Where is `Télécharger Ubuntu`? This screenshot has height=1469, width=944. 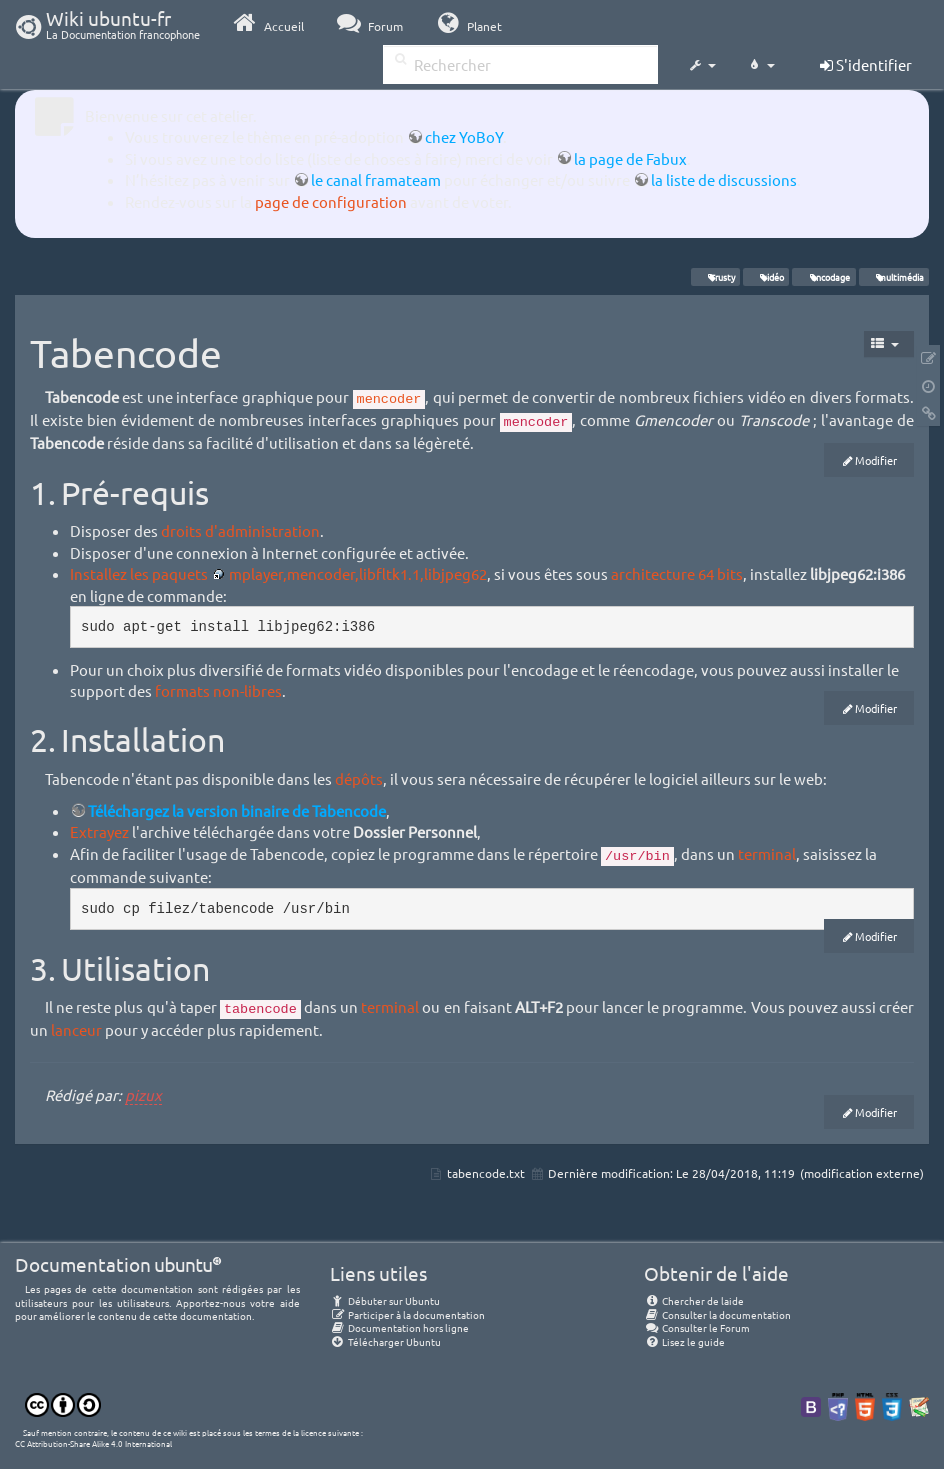
Télécharger Ubuntu is located at coordinates (385, 1341).